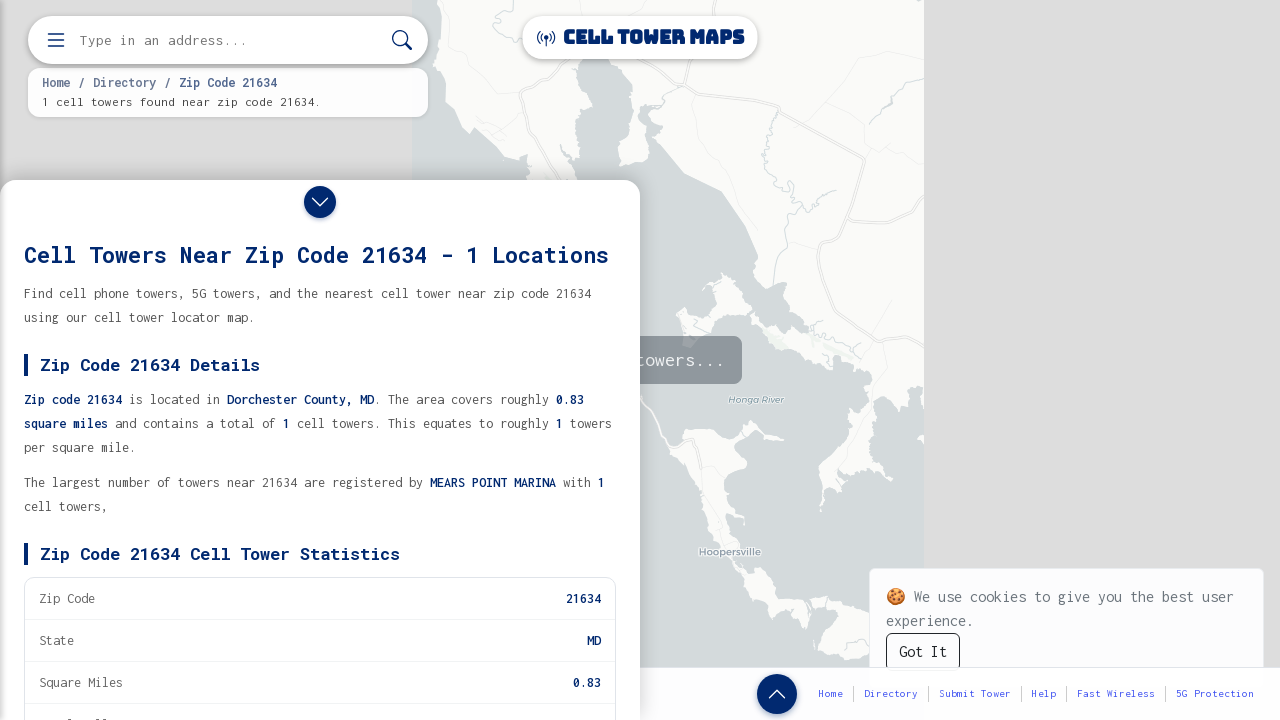 The height and width of the screenshot is (720, 1280). Describe the element at coordinates (1215, 693) in the screenshot. I see `5G Protection` at that location.